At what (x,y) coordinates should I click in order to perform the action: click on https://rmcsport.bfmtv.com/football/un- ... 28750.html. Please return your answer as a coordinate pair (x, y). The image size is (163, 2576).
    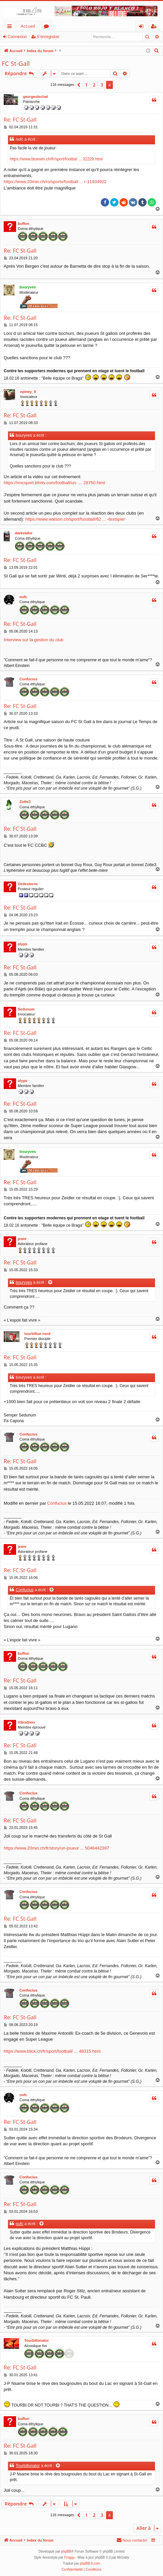
    Looking at the image, I should click on (54, 482).